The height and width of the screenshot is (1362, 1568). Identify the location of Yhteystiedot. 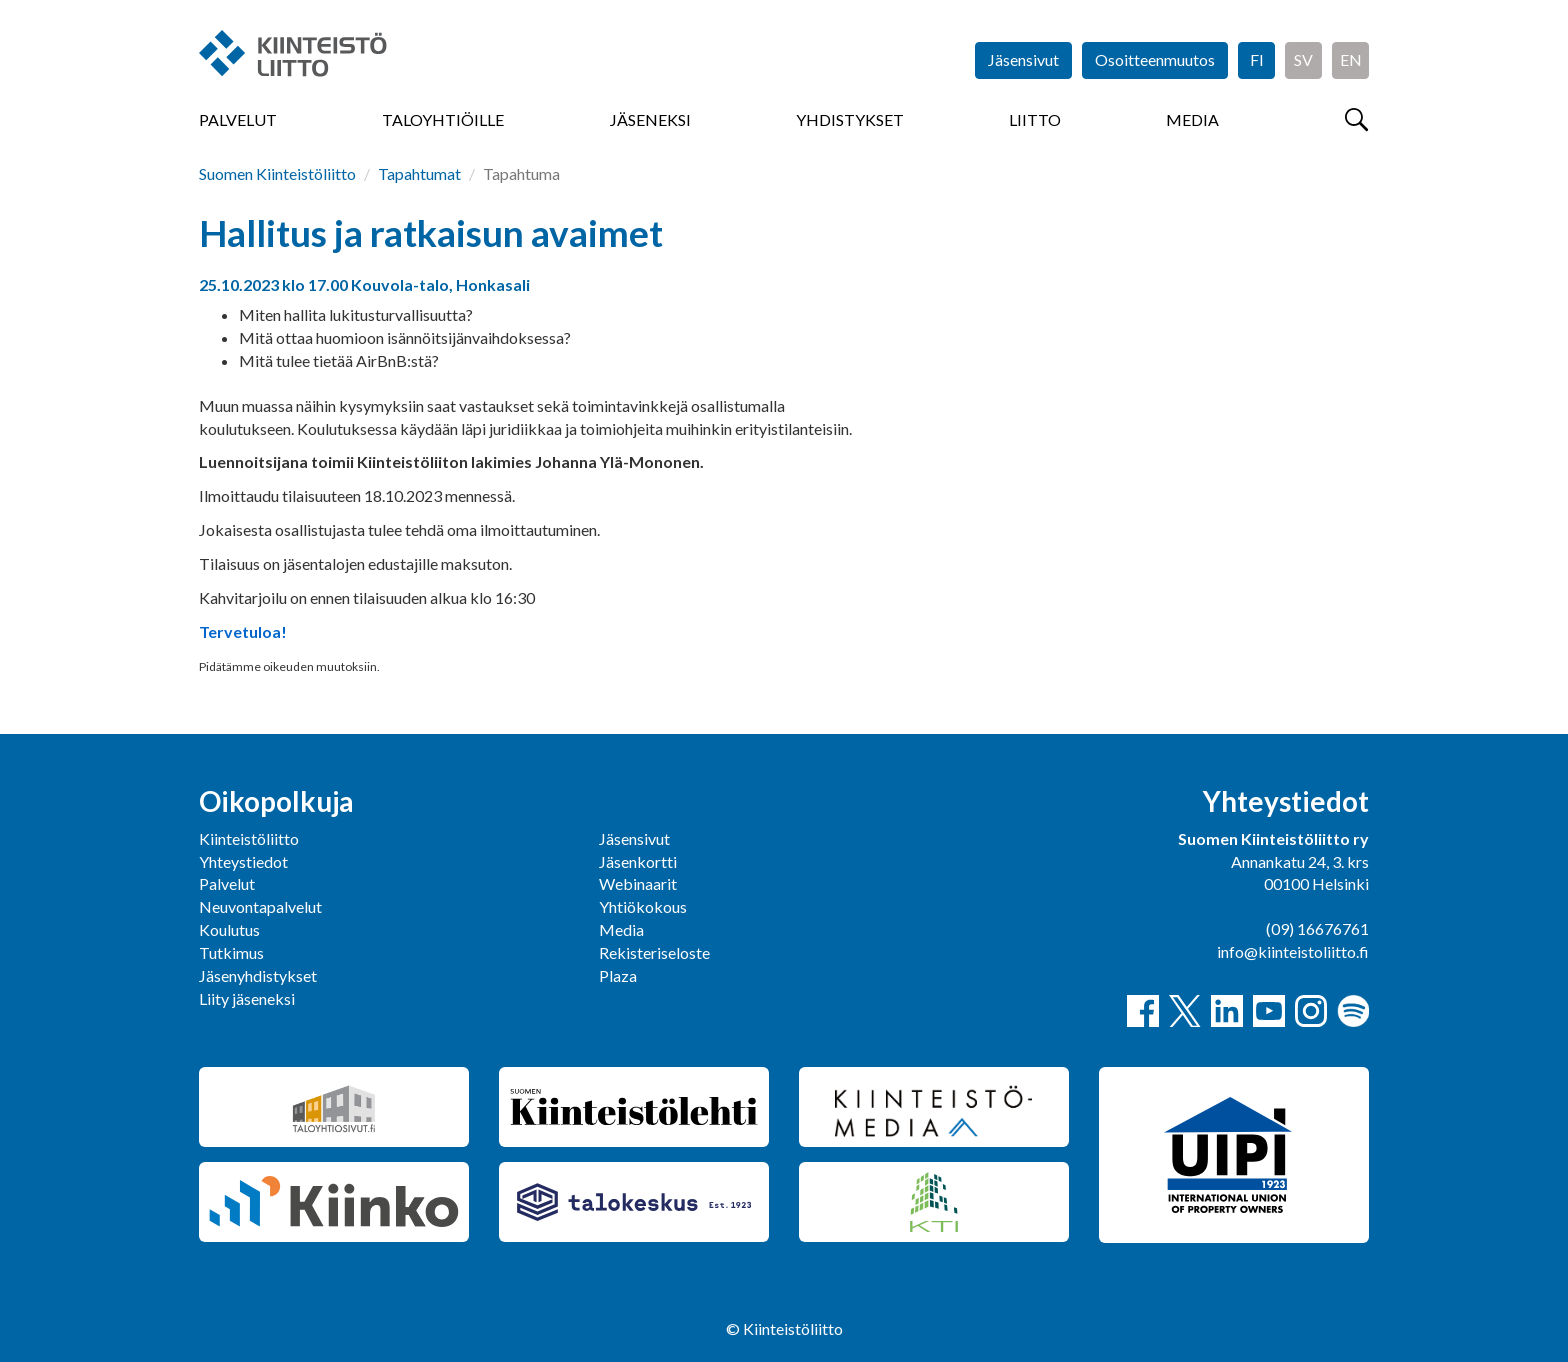
(243, 861).